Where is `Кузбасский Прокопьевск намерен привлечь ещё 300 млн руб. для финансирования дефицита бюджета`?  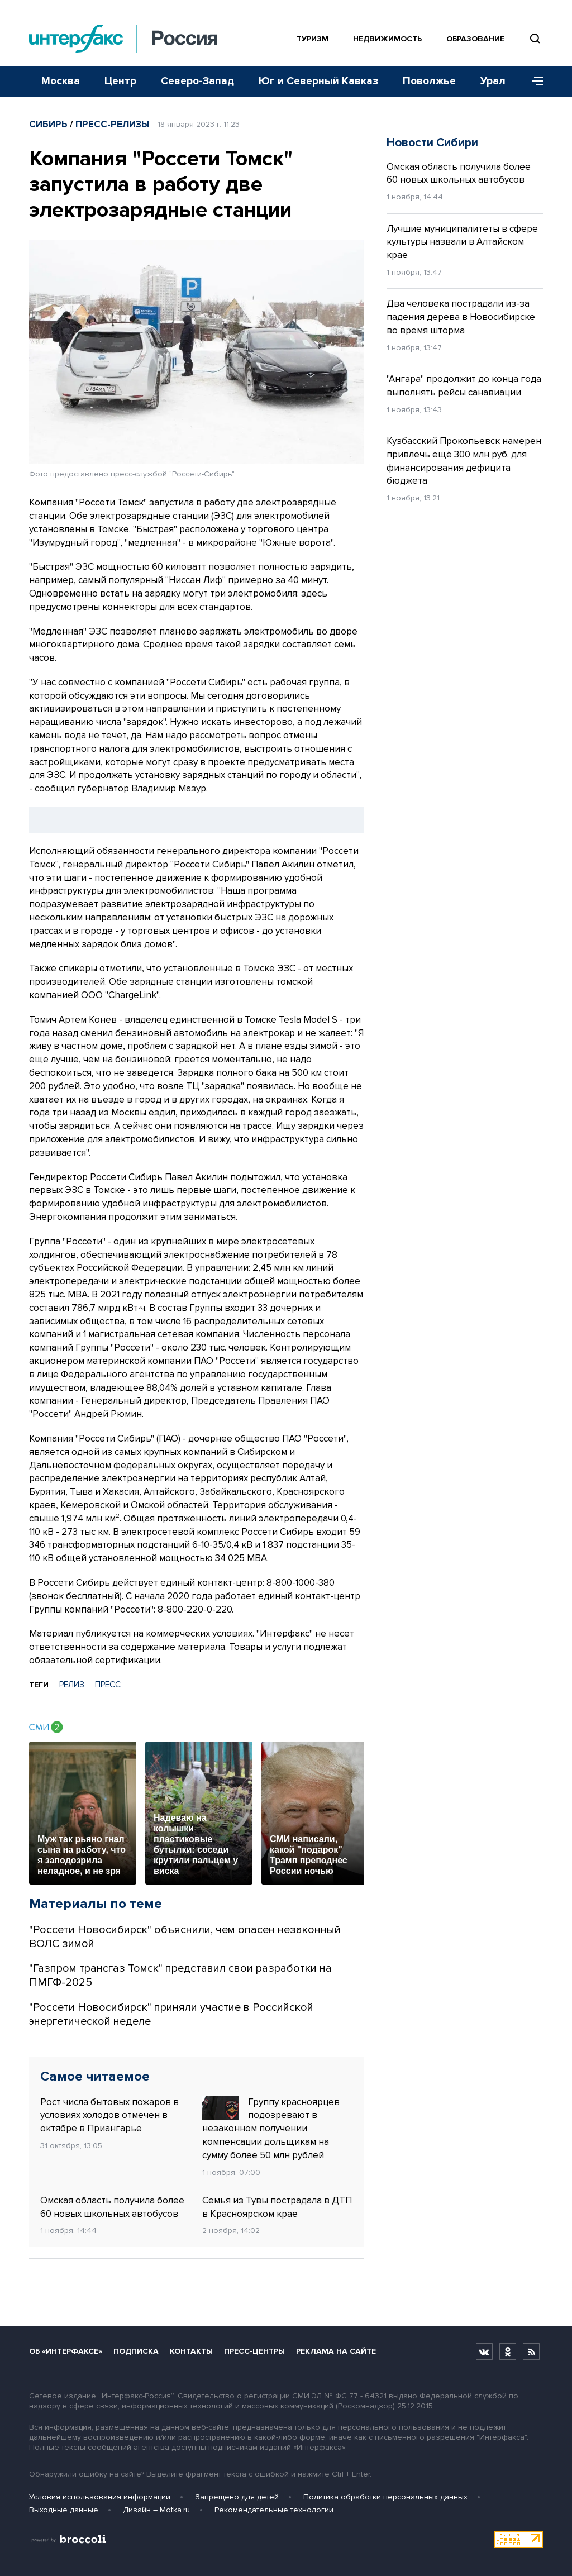
Кузбасский Прокопьевск намерен привлечь ещё 300 млн руб. для финансирования дефицита бюджета is located at coordinates (464, 460).